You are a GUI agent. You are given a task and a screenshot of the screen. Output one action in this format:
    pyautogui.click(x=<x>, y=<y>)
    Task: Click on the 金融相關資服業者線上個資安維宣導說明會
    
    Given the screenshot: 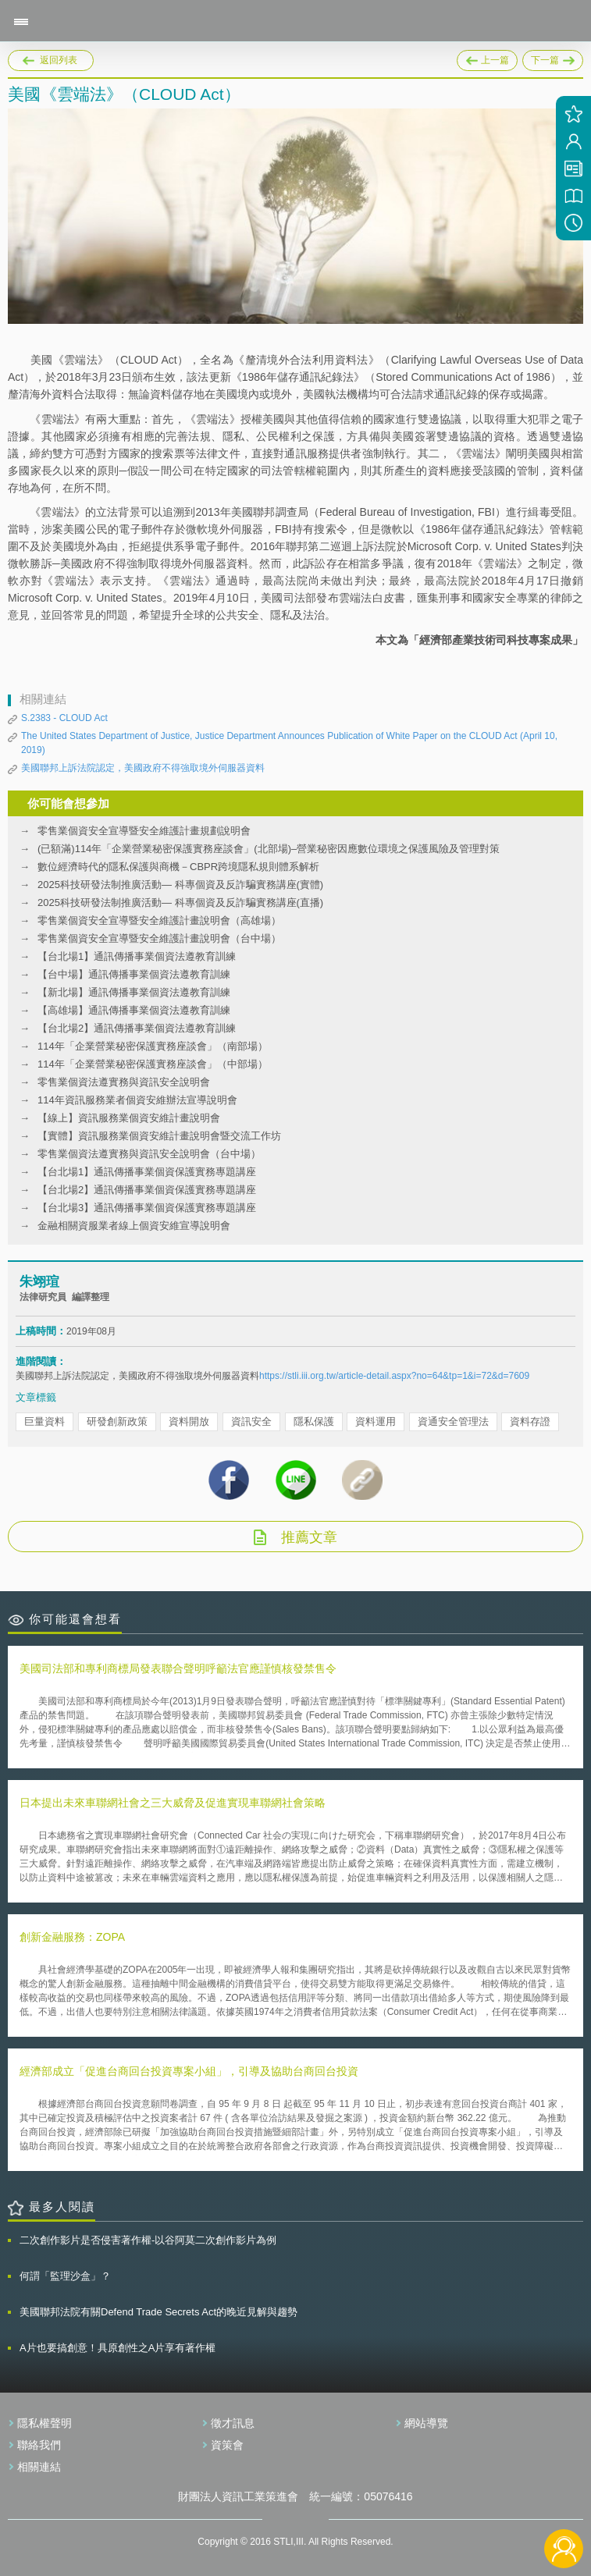 What is the action you would take?
    pyautogui.click(x=133, y=1225)
    